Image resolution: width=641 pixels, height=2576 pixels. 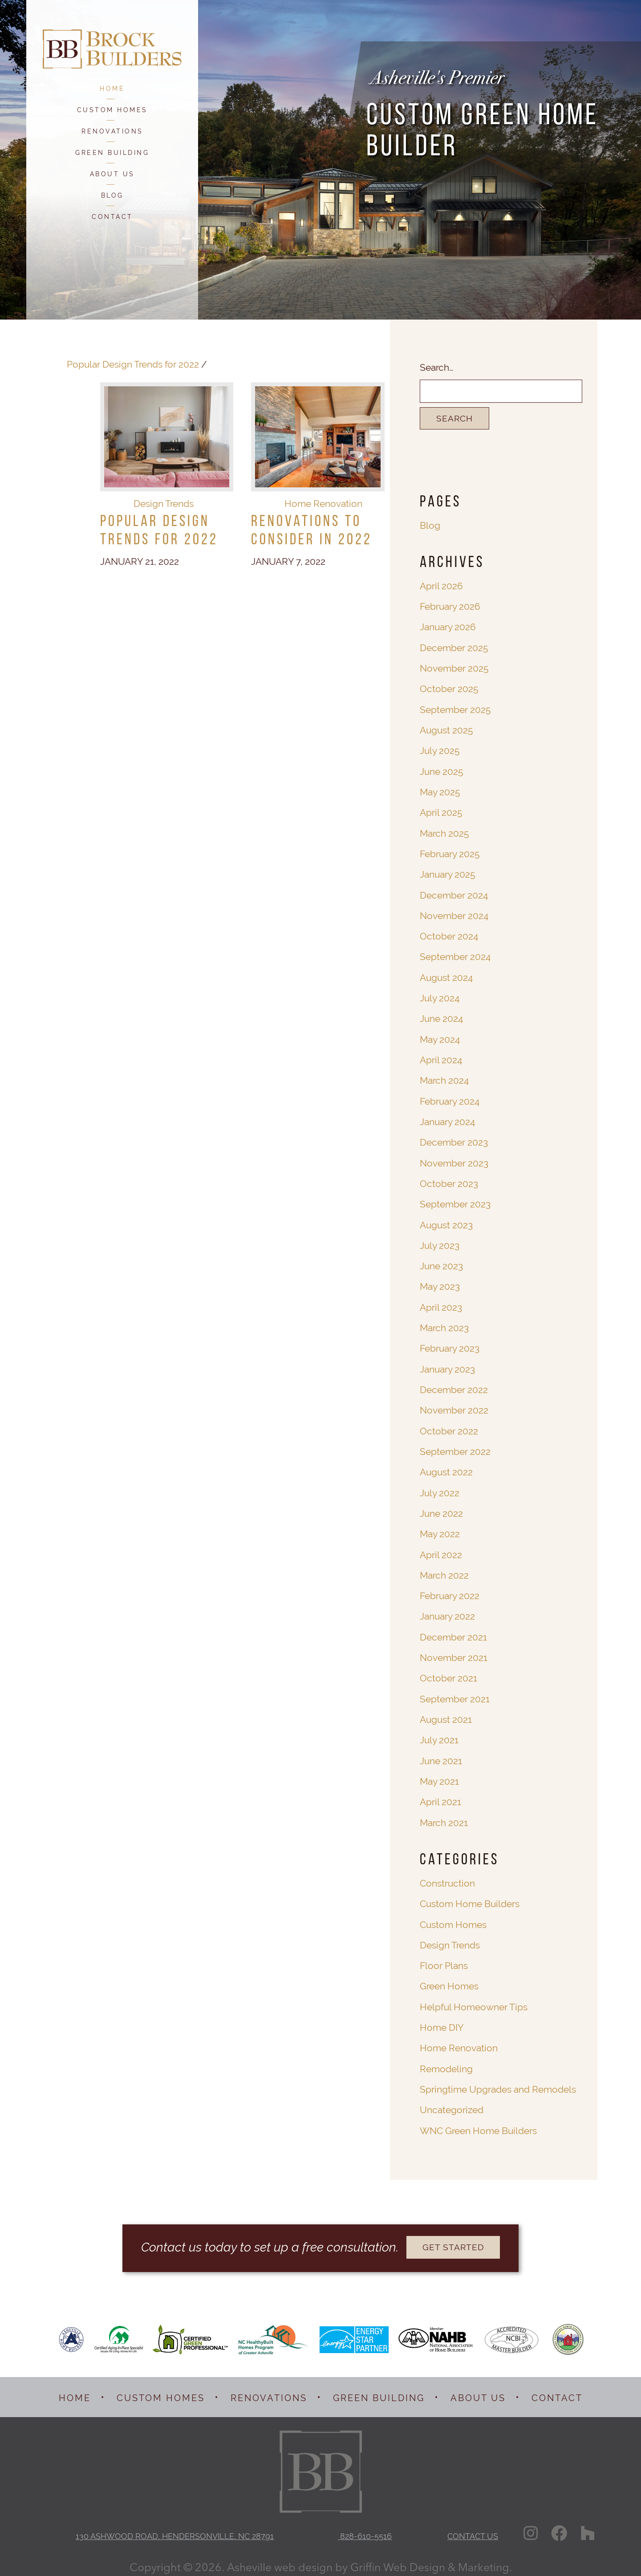 I want to click on September 2021, so click(x=454, y=1691).